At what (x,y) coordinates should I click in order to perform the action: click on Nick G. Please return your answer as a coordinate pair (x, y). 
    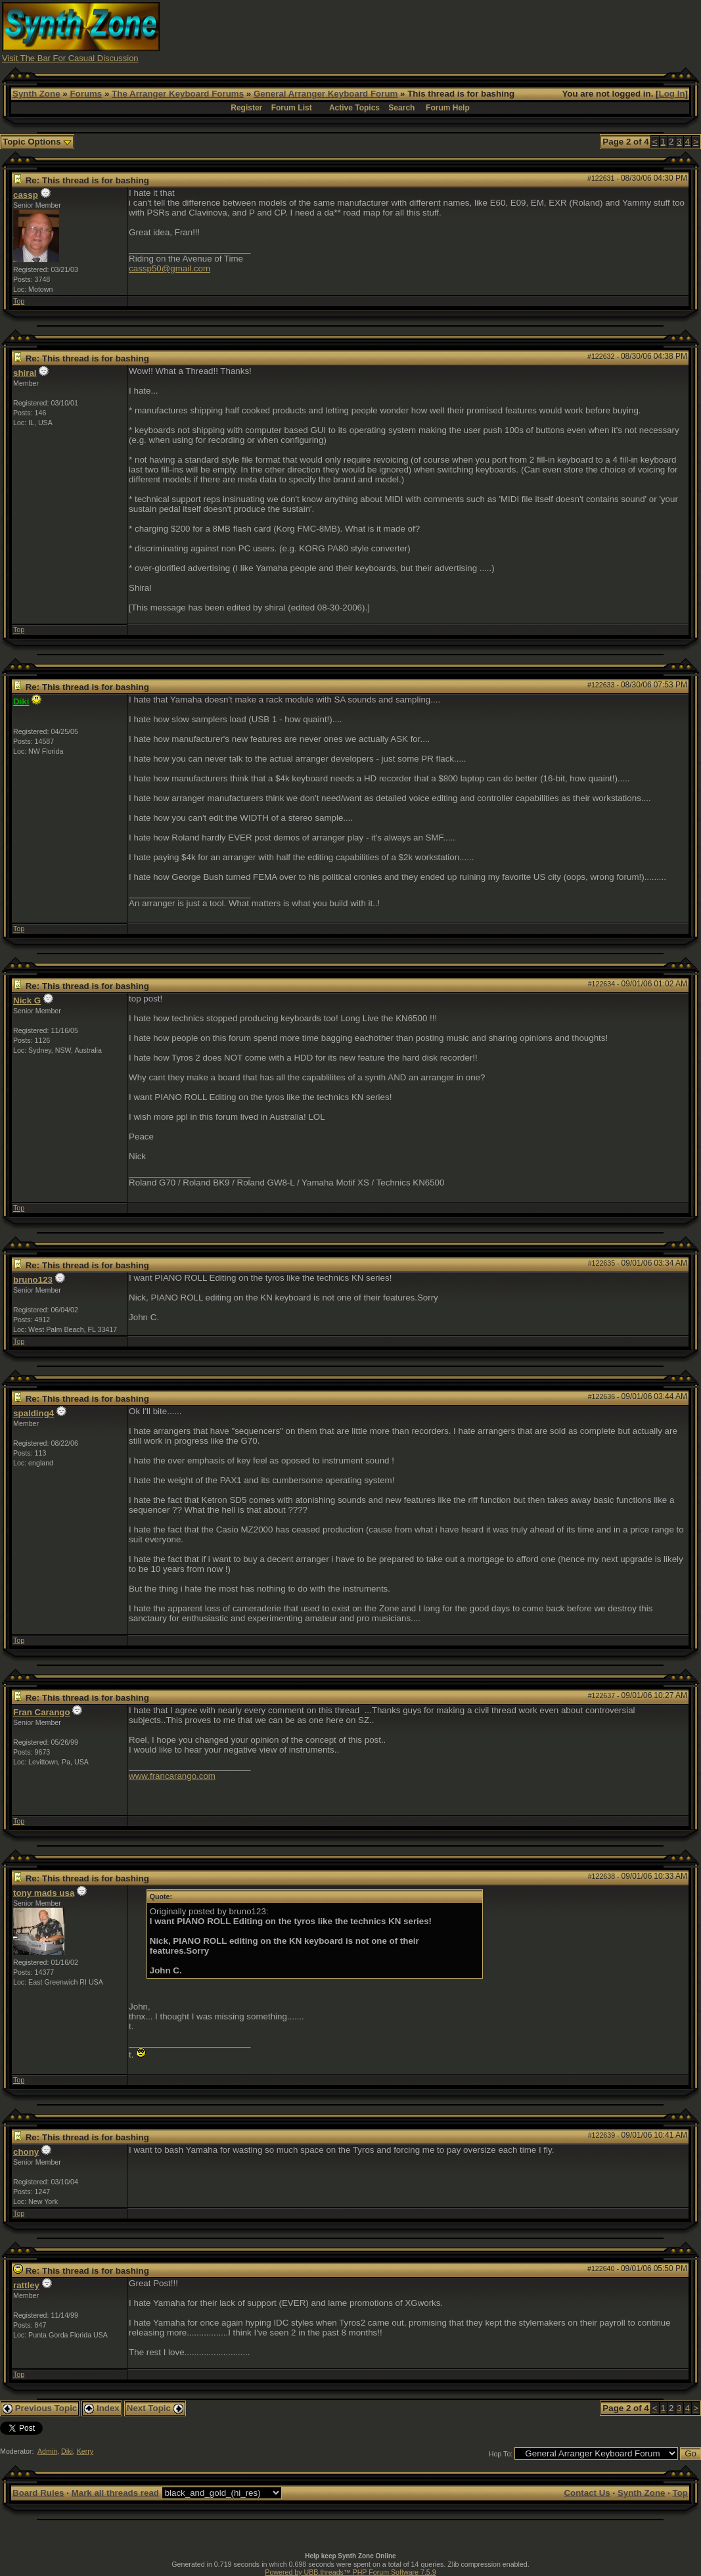
    Looking at the image, I should click on (27, 1000).